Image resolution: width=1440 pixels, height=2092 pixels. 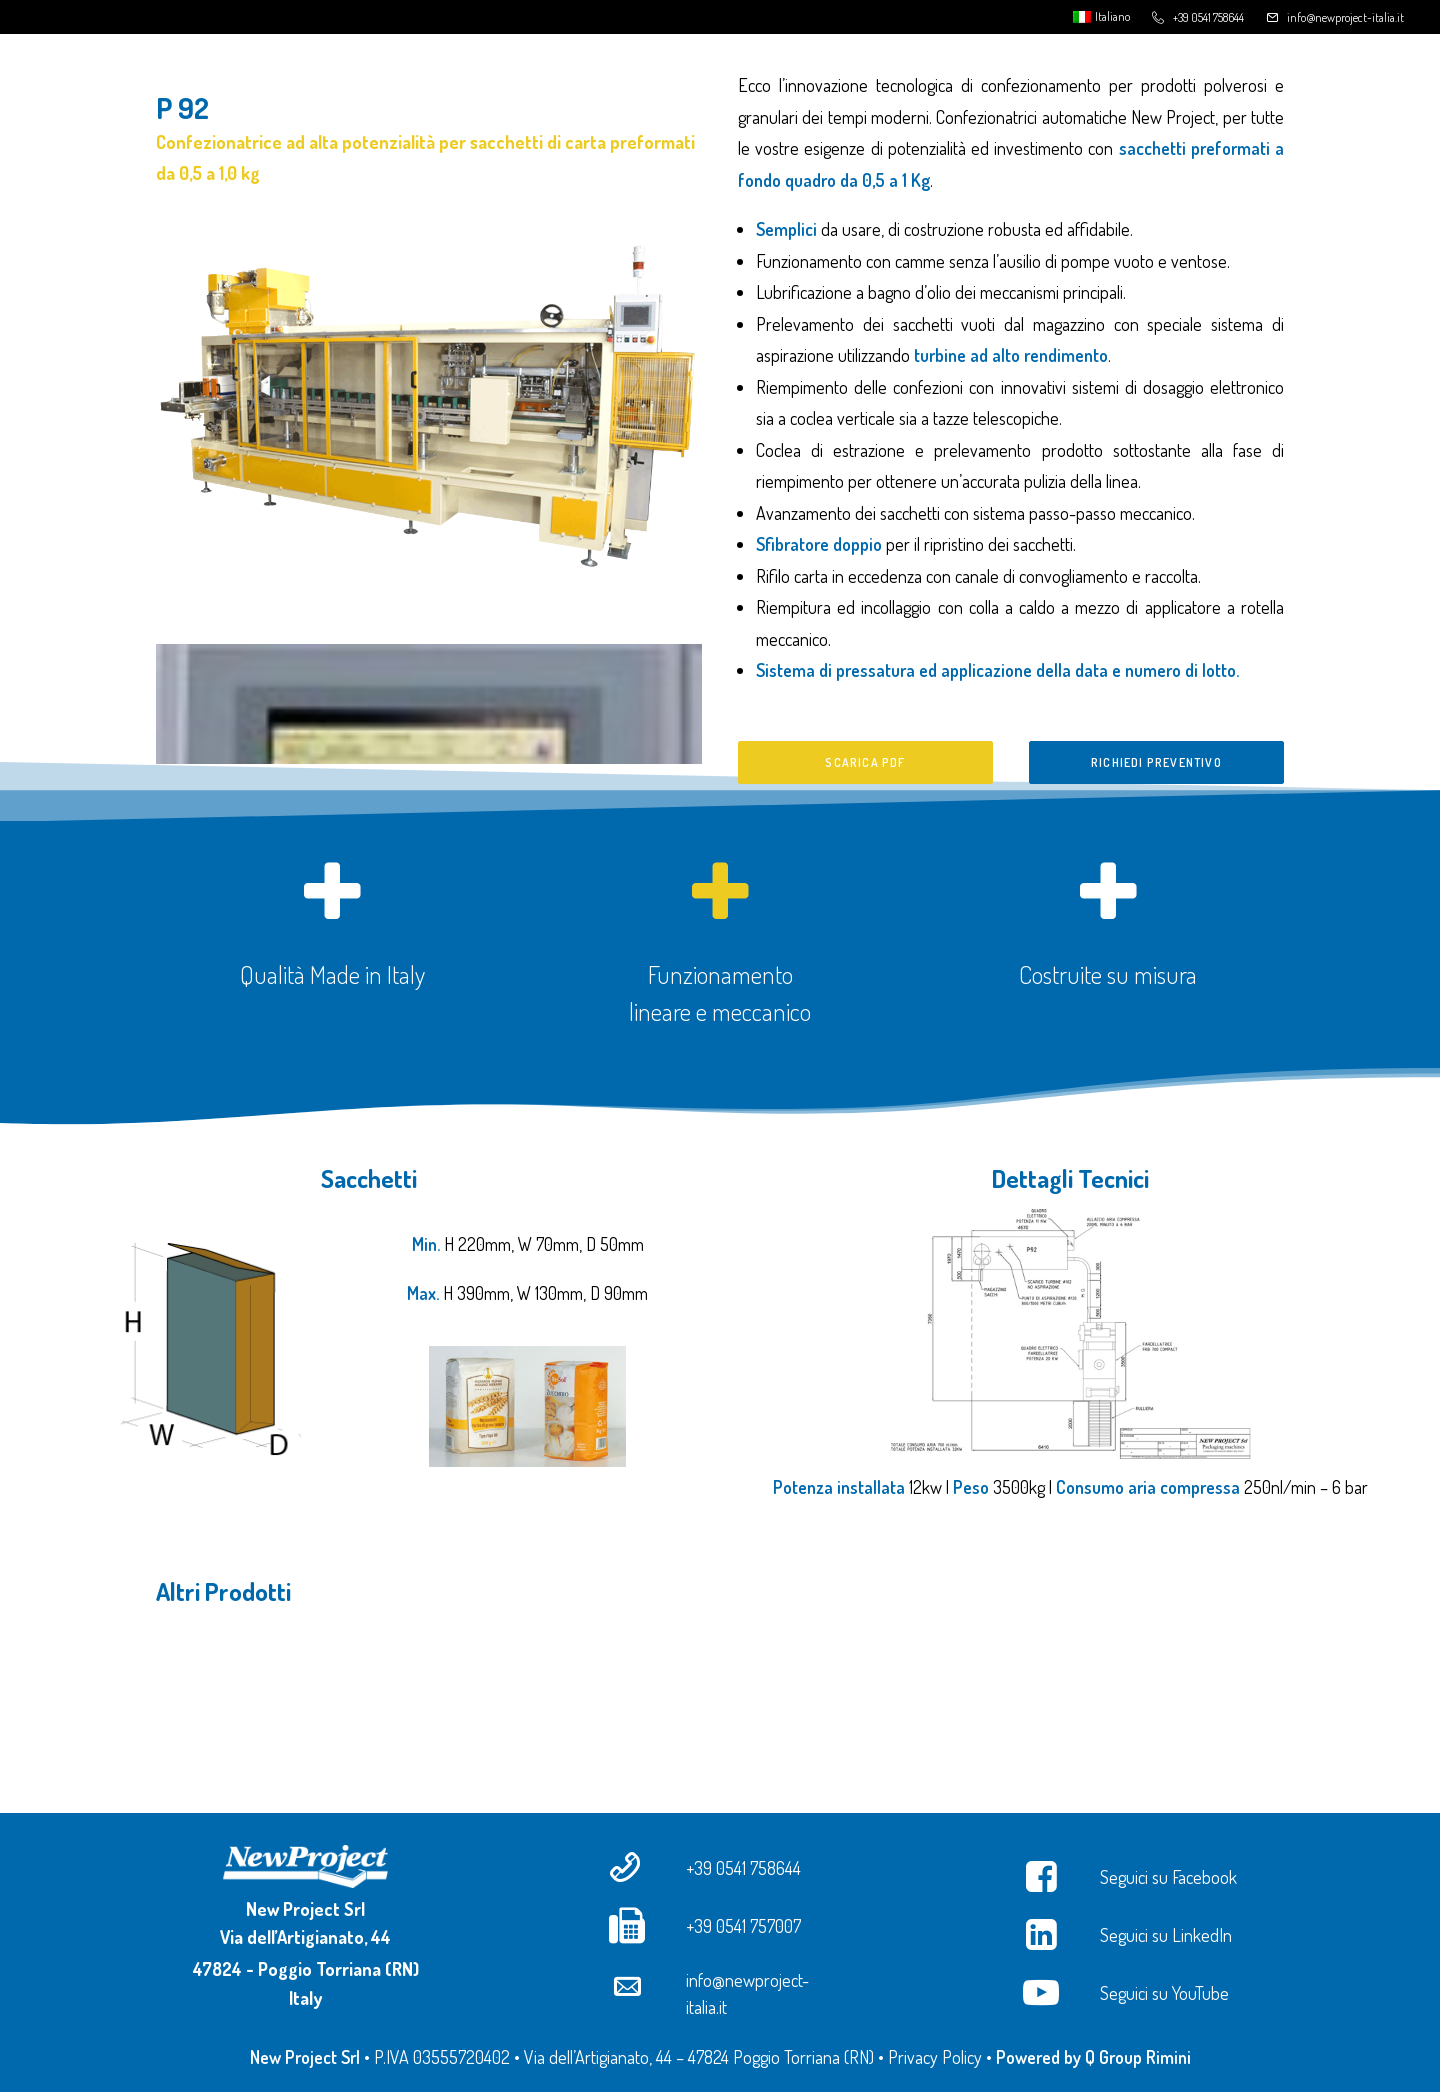 What do you see at coordinates (935, 2057) in the screenshot?
I see `Privacy Policy` at bounding box center [935, 2057].